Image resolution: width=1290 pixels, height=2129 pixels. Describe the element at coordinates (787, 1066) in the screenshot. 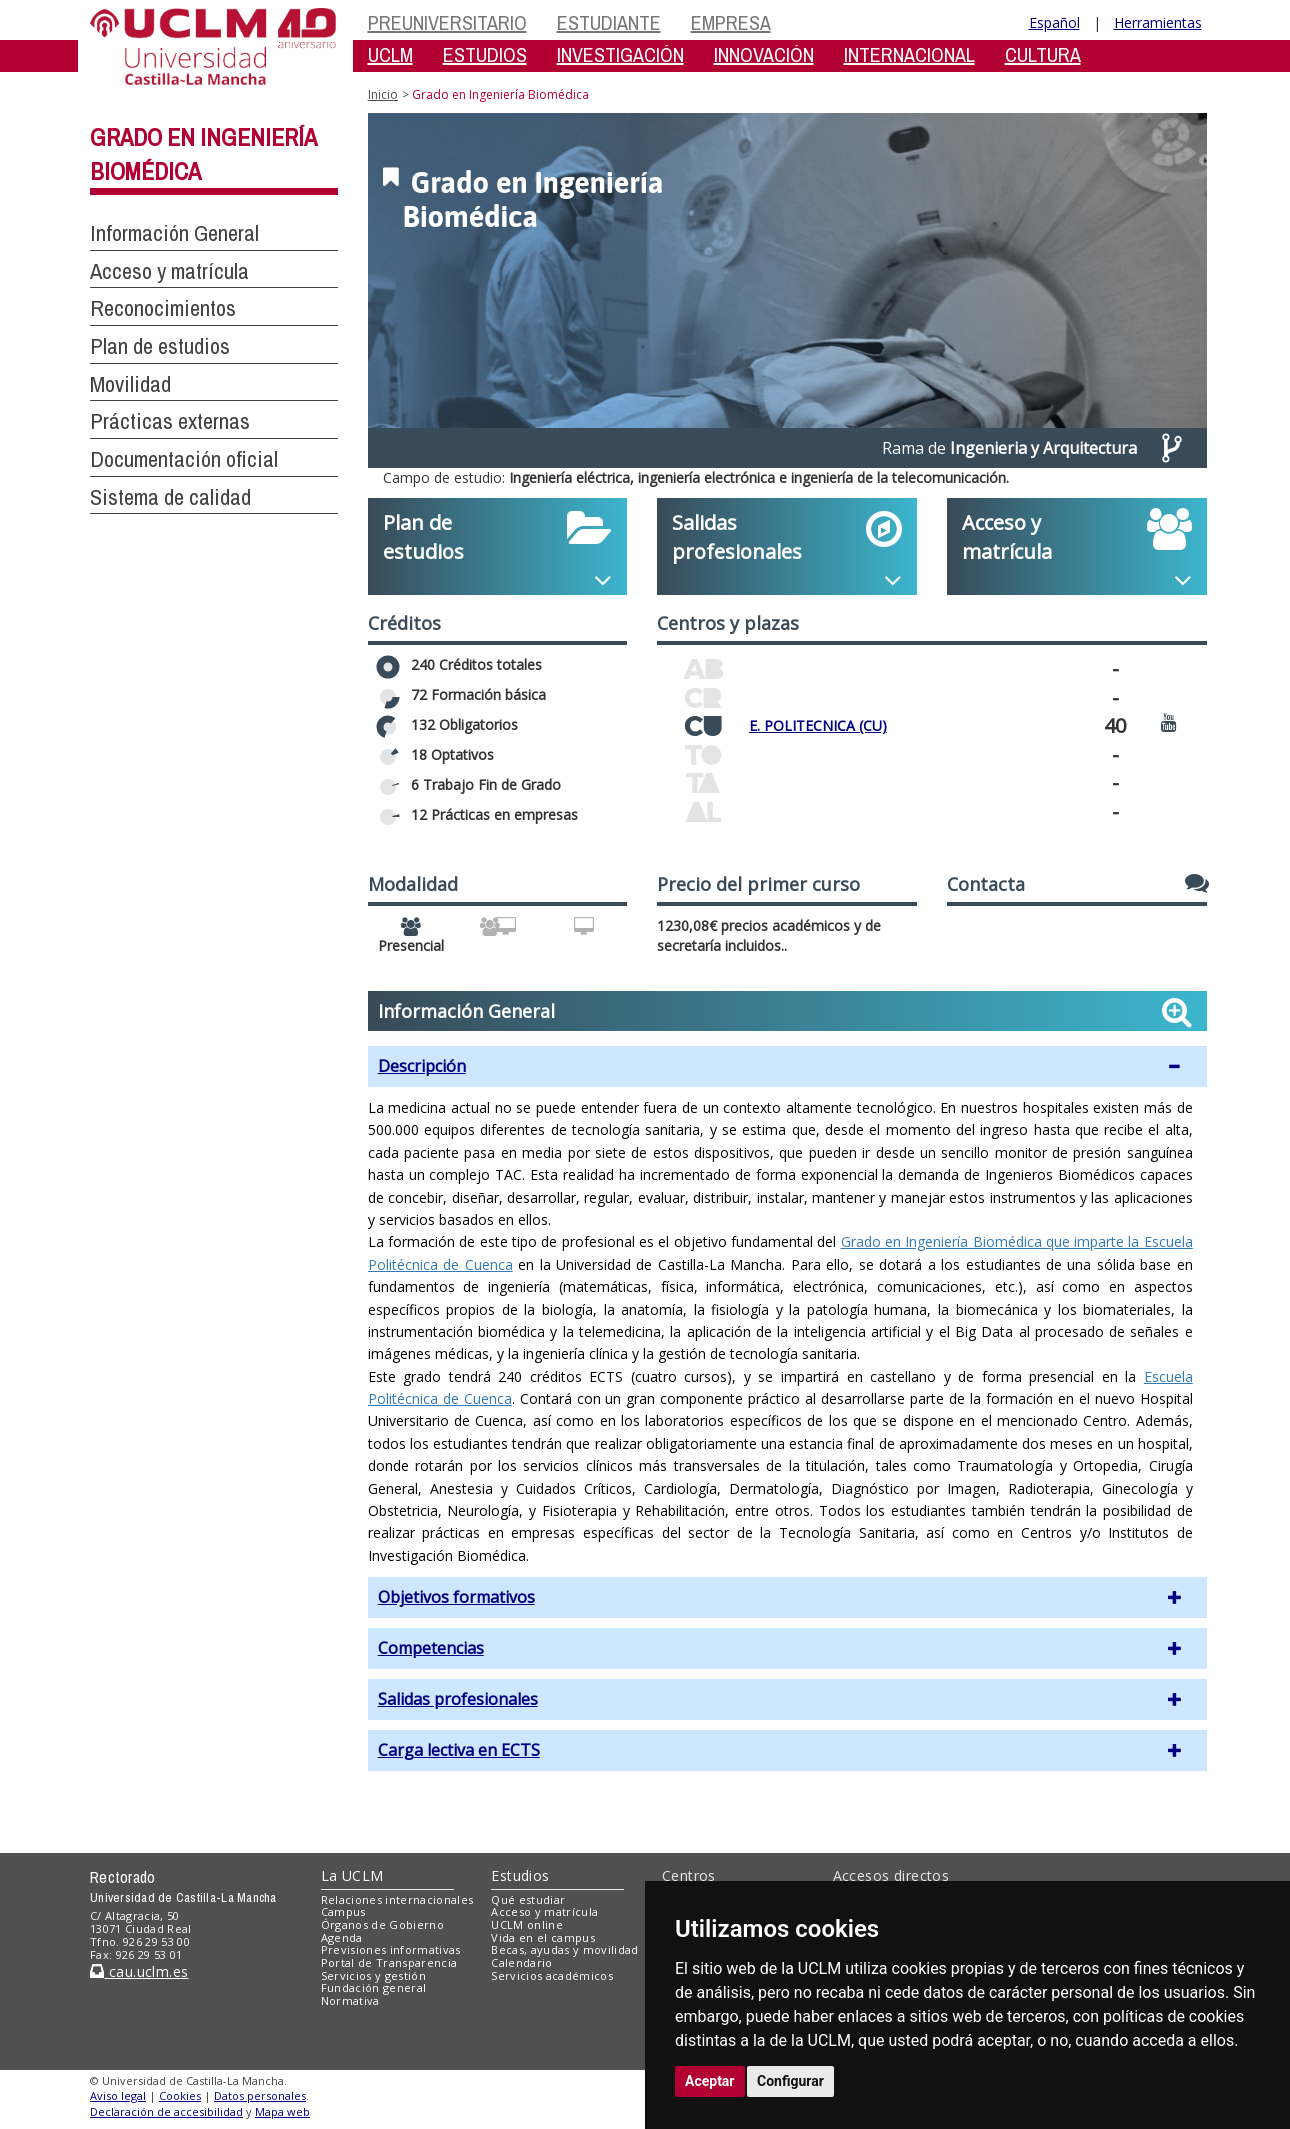

I see `[button]` at that location.